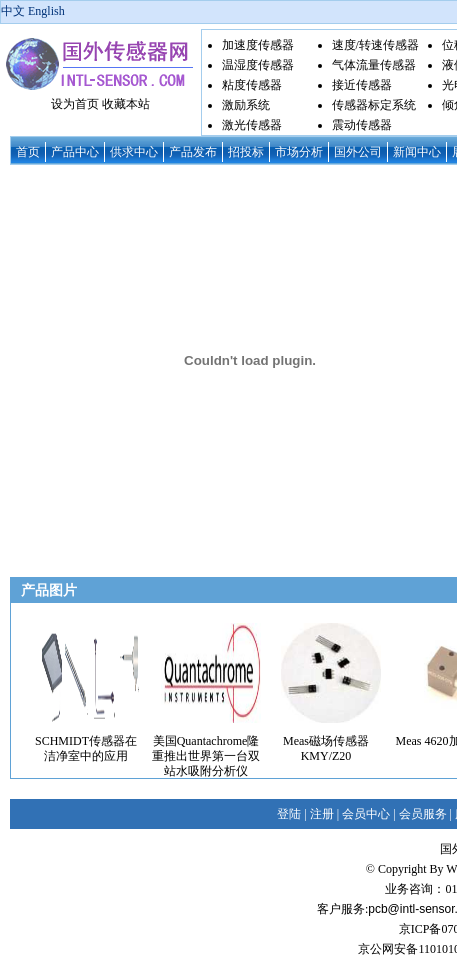 The height and width of the screenshot is (973, 457). What do you see at coordinates (358, 152) in the screenshot?
I see `国外公司` at bounding box center [358, 152].